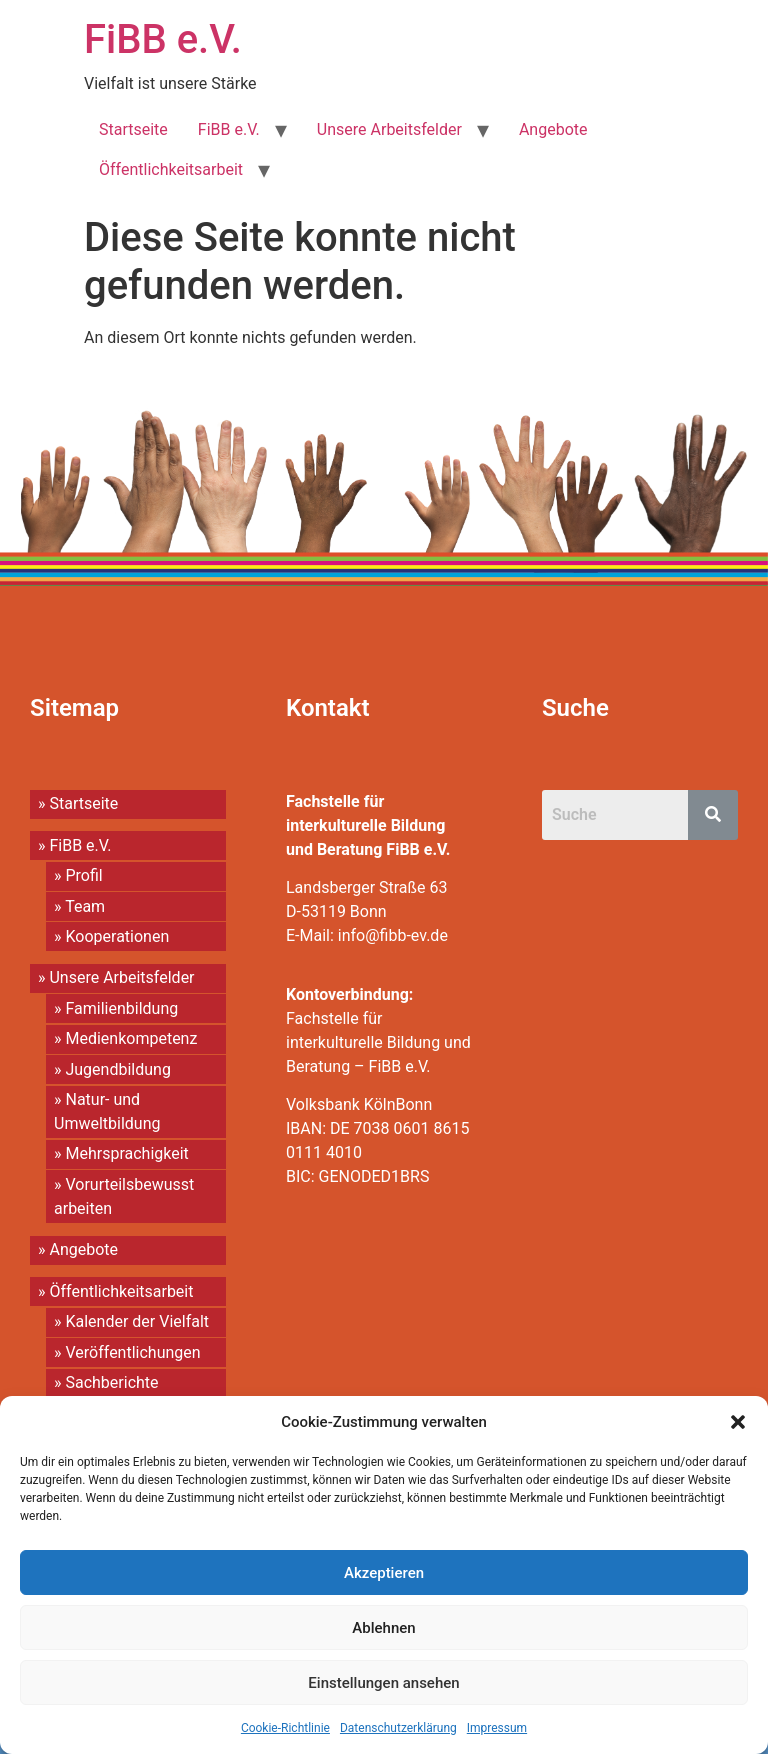  What do you see at coordinates (137, 1321) in the screenshot?
I see `Kalender der Vielfalt` at bounding box center [137, 1321].